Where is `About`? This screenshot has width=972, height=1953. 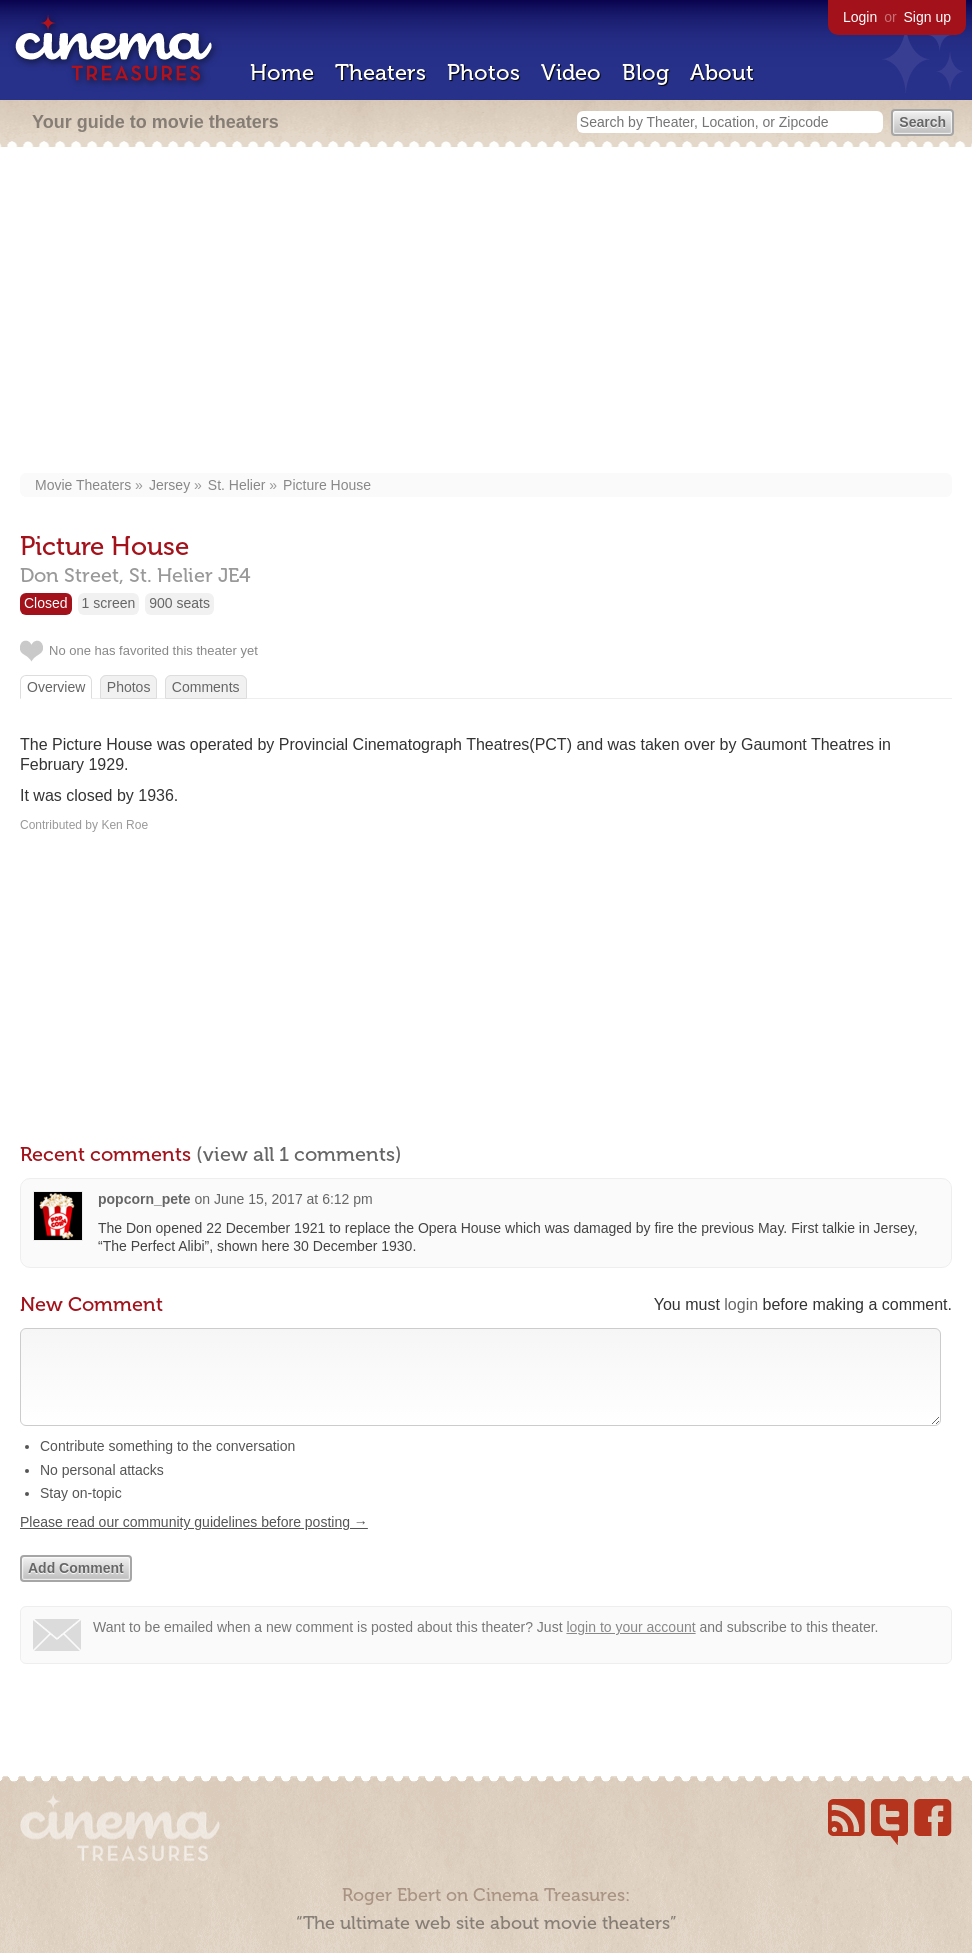
About is located at coordinates (722, 72).